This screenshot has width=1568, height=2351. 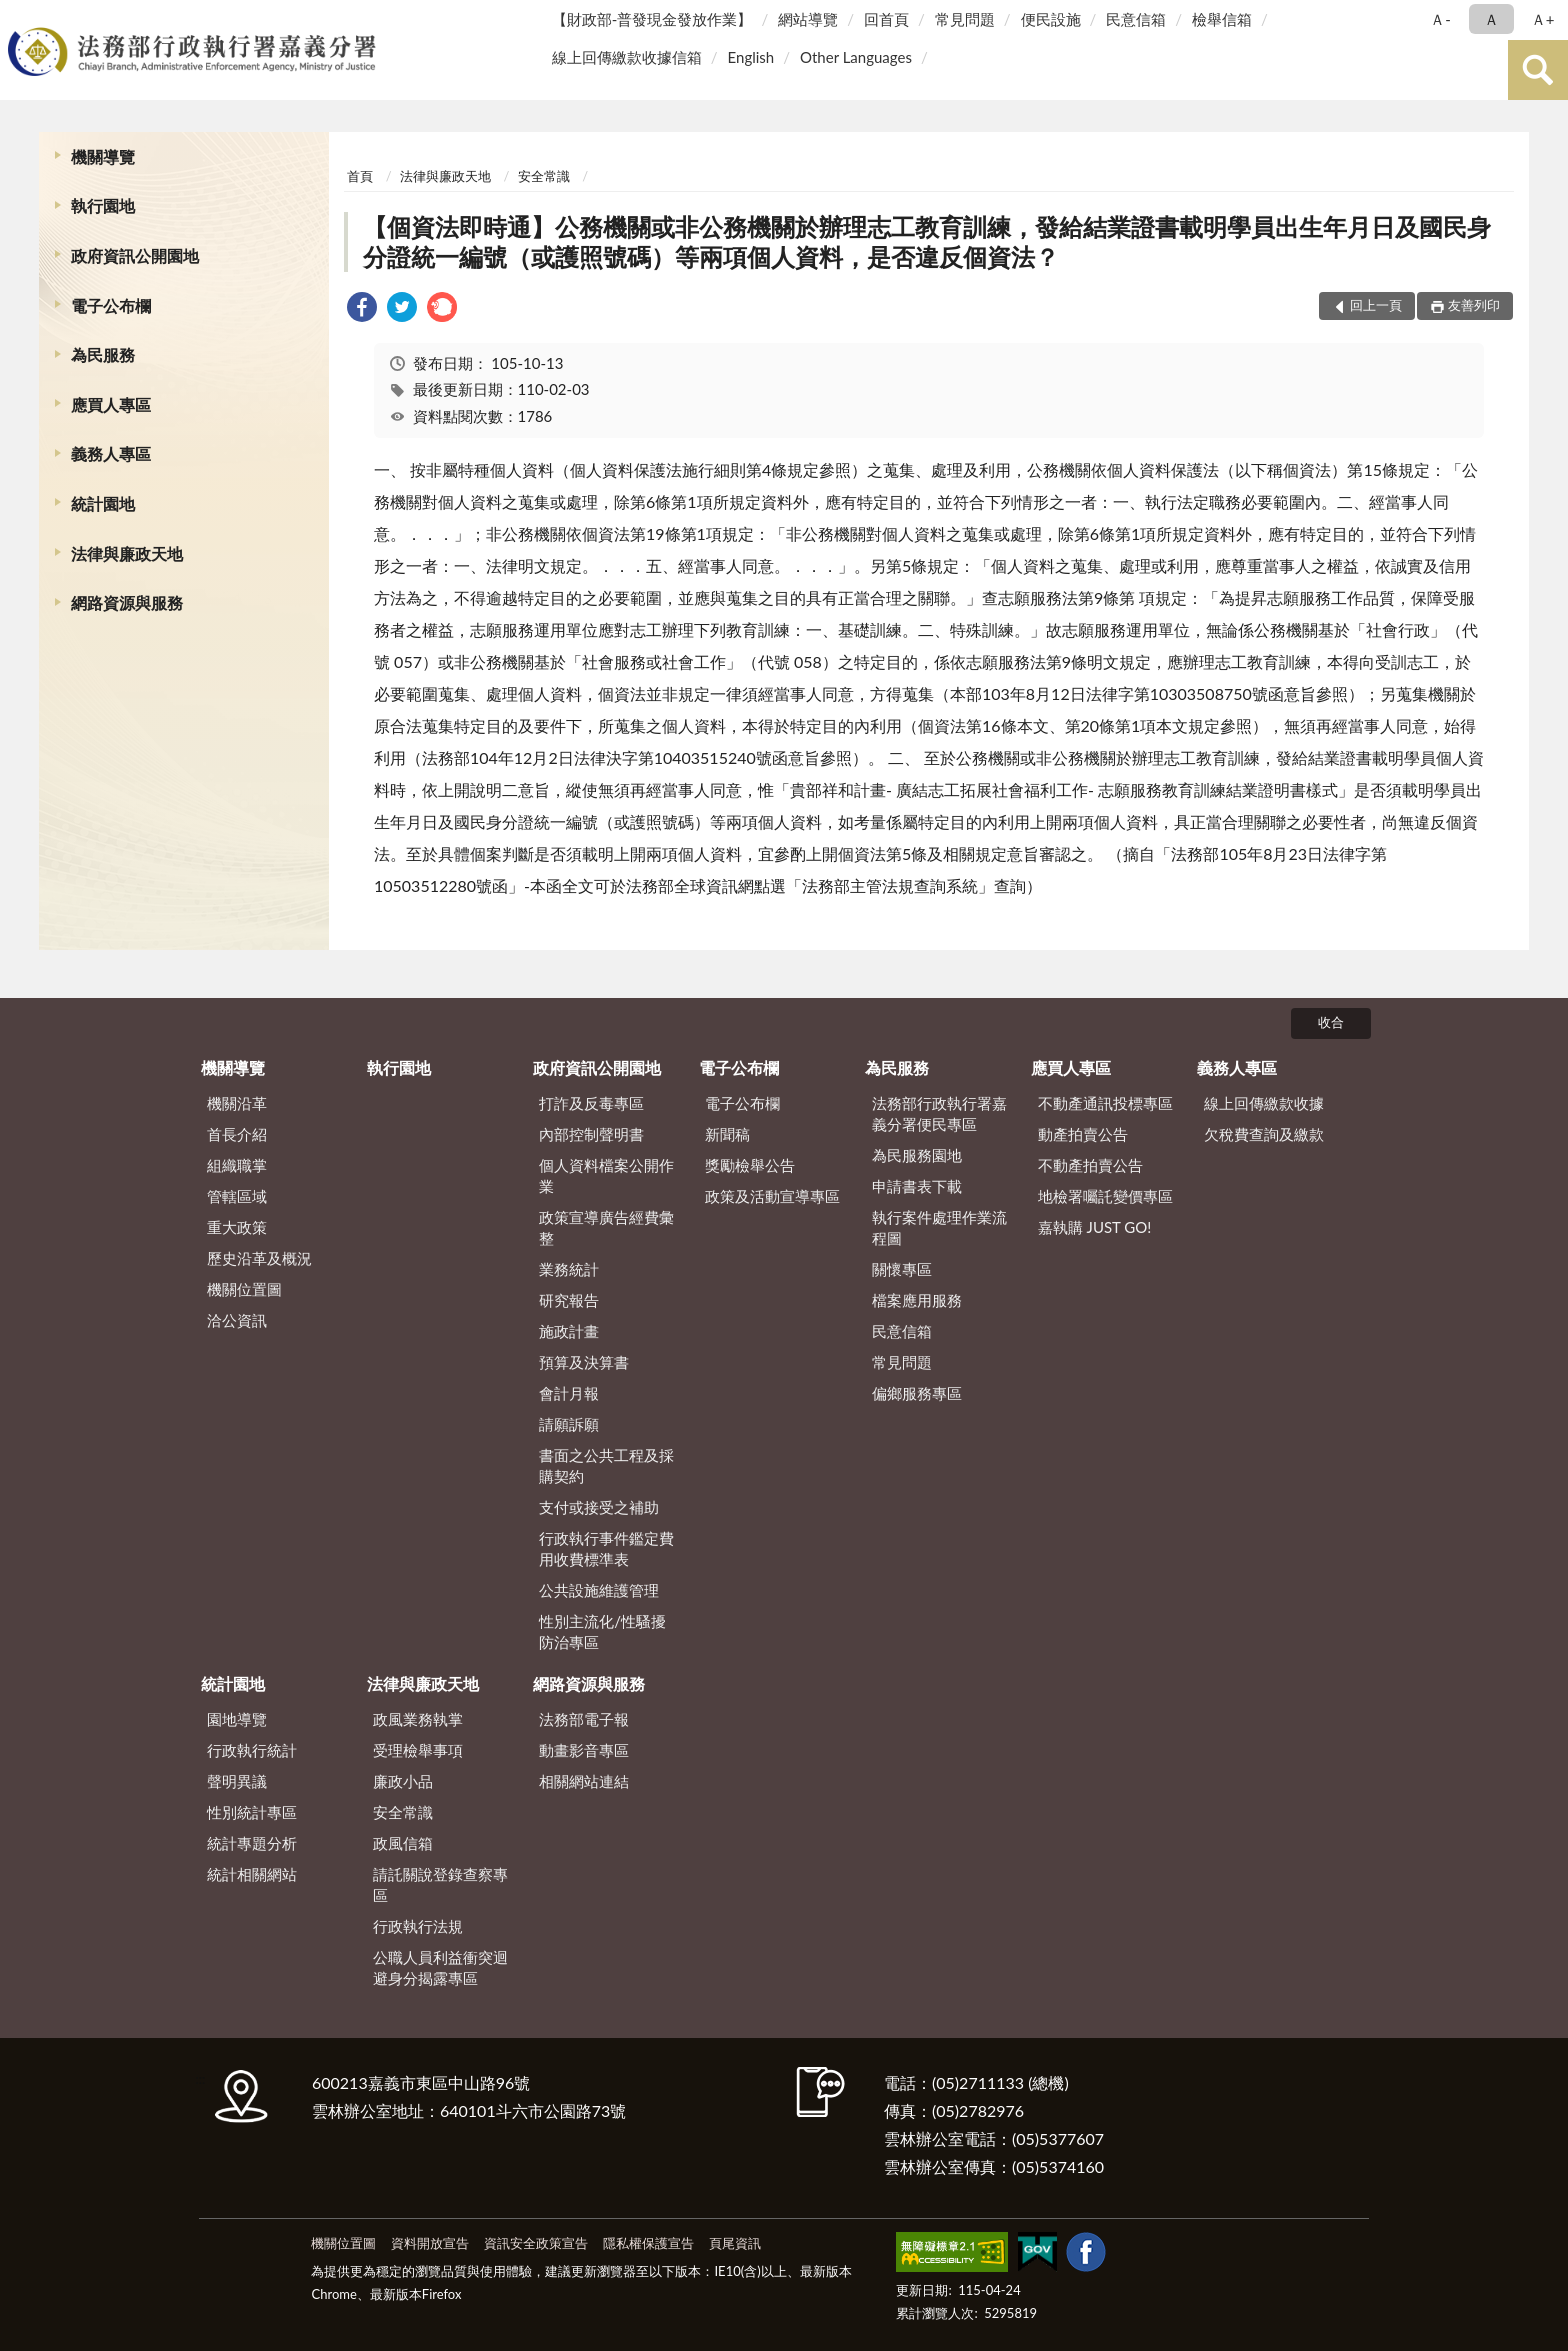 I want to click on 政風信箱, so click(x=403, y=1843).